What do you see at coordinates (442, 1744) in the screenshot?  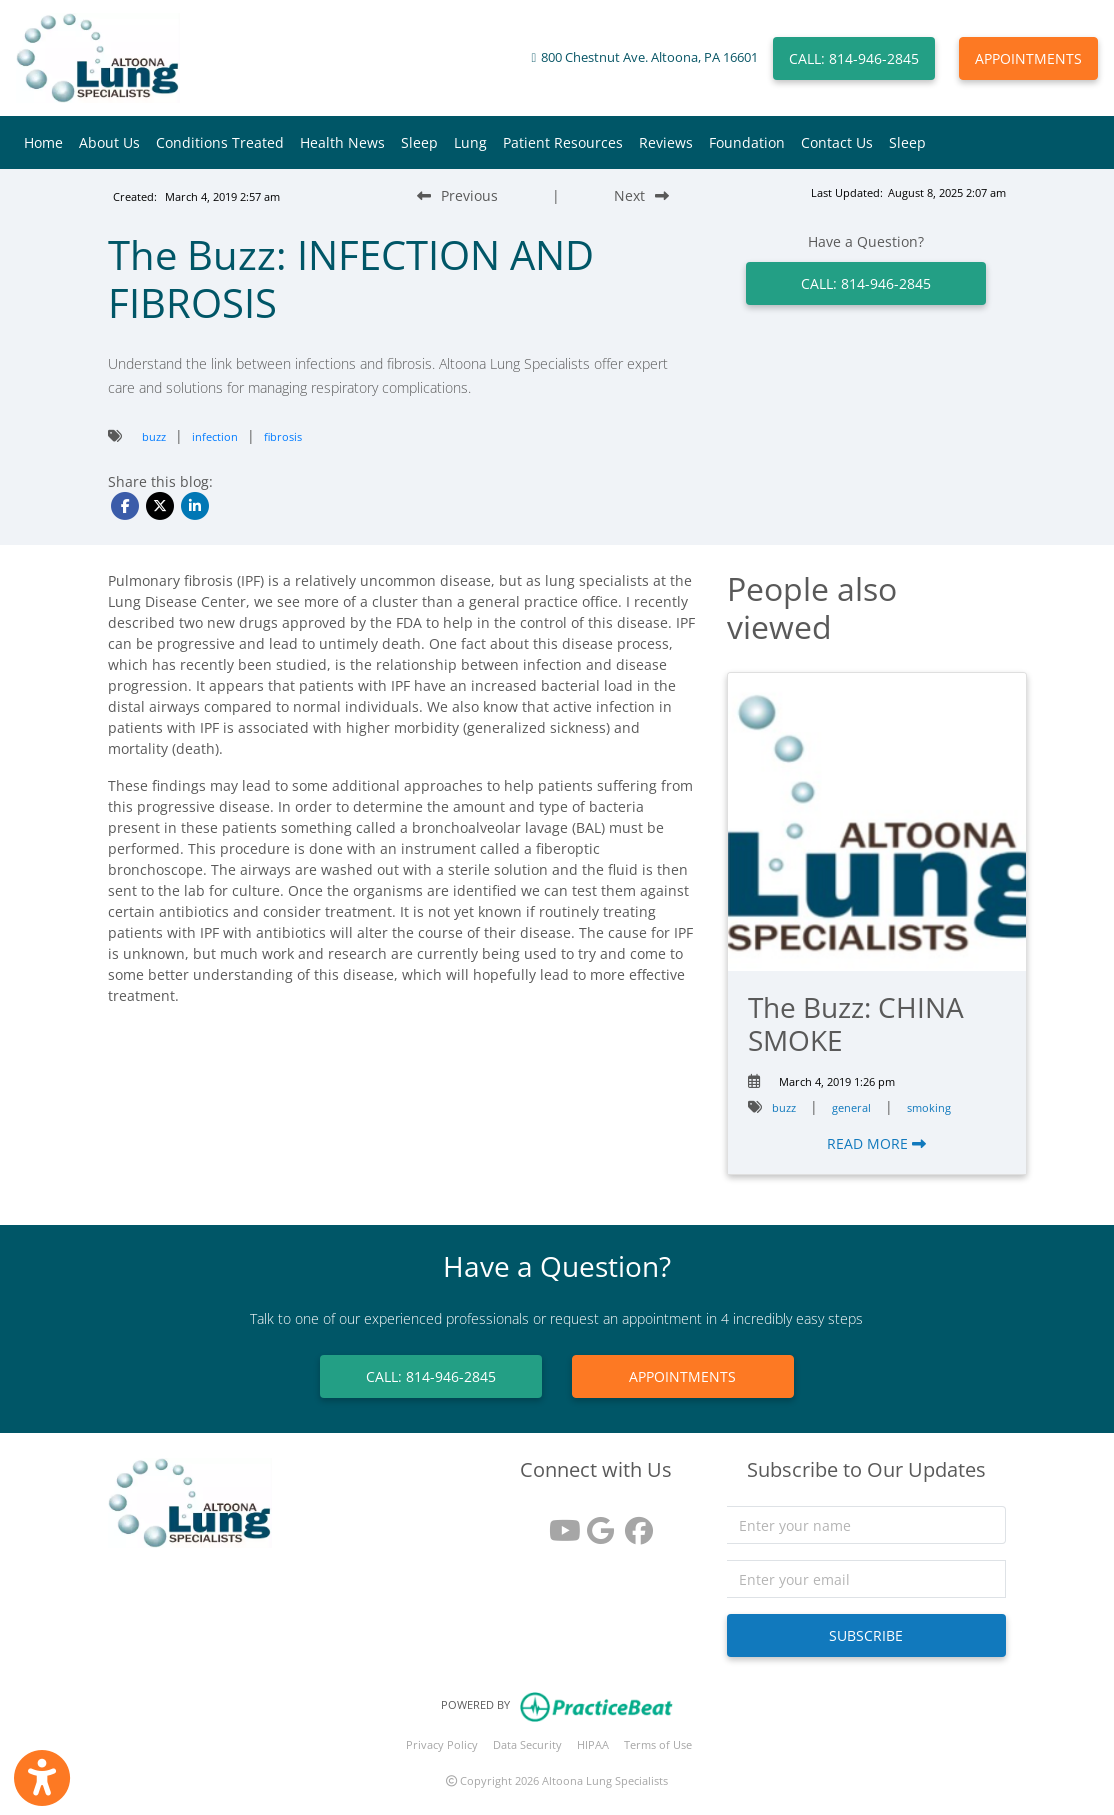 I see `Privacy Policy` at bounding box center [442, 1744].